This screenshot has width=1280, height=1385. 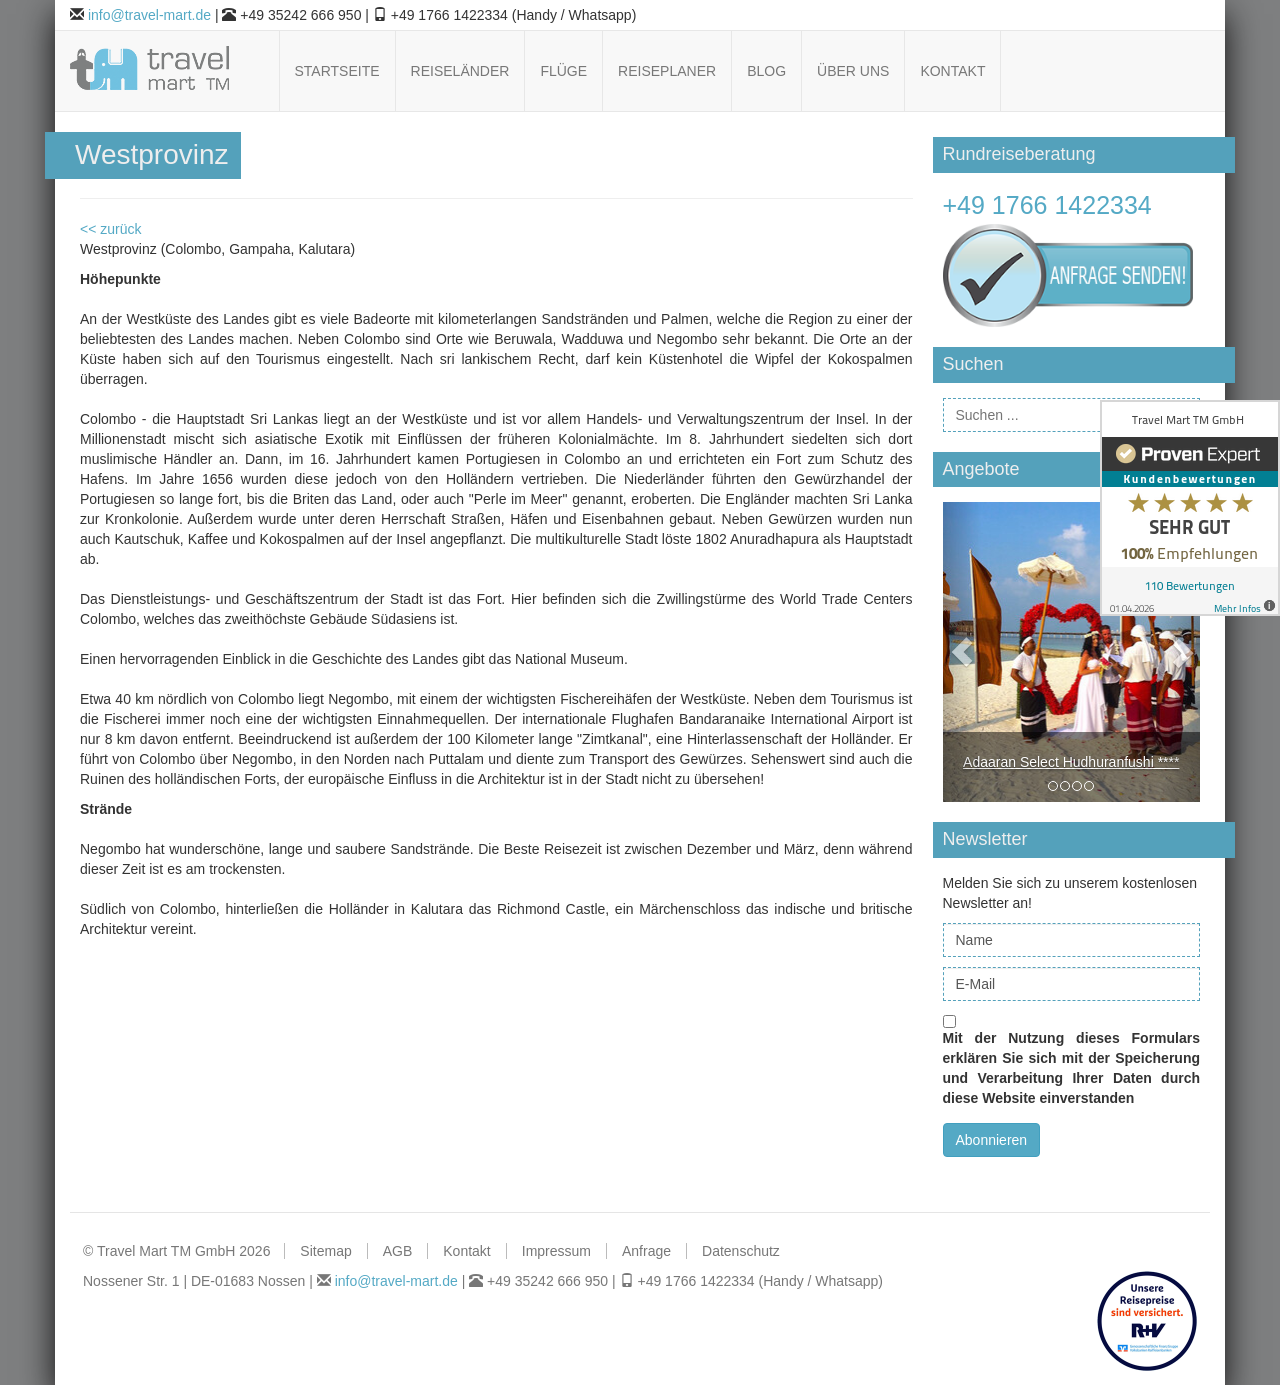 What do you see at coordinates (563, 71) in the screenshot?
I see `Flüge` at bounding box center [563, 71].